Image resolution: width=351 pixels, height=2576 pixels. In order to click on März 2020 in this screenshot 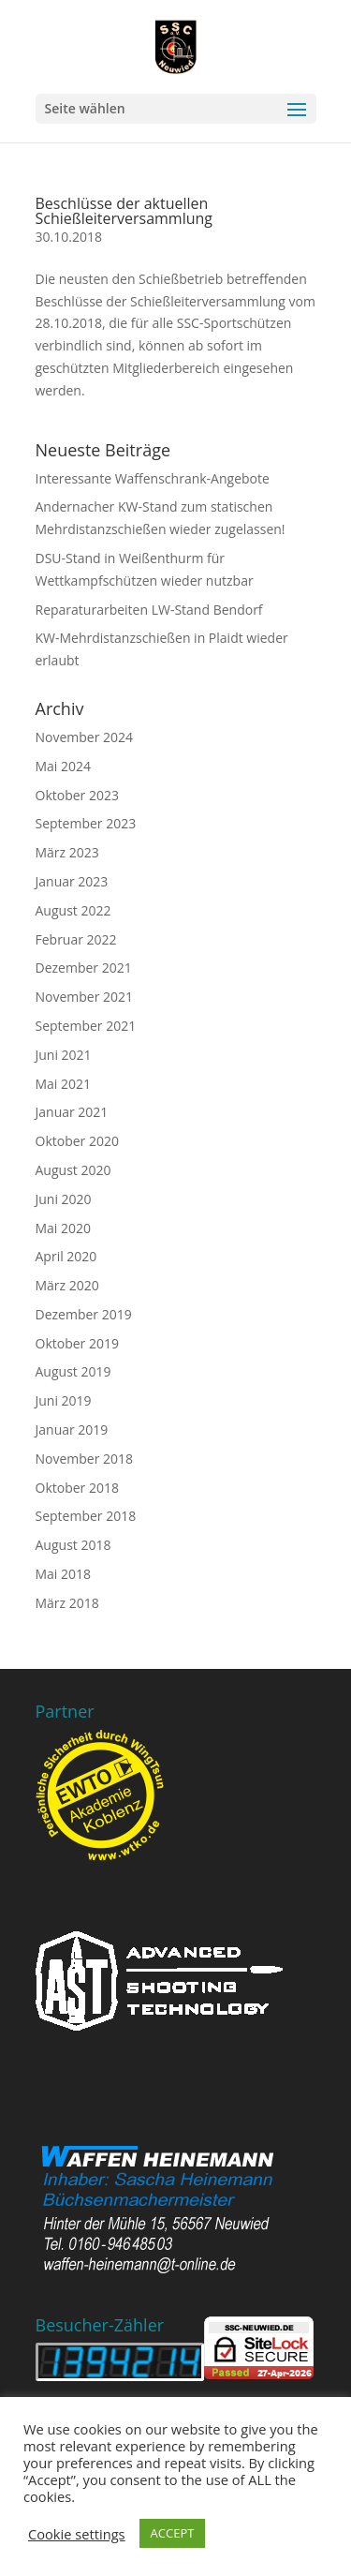, I will do `click(67, 1285)`.